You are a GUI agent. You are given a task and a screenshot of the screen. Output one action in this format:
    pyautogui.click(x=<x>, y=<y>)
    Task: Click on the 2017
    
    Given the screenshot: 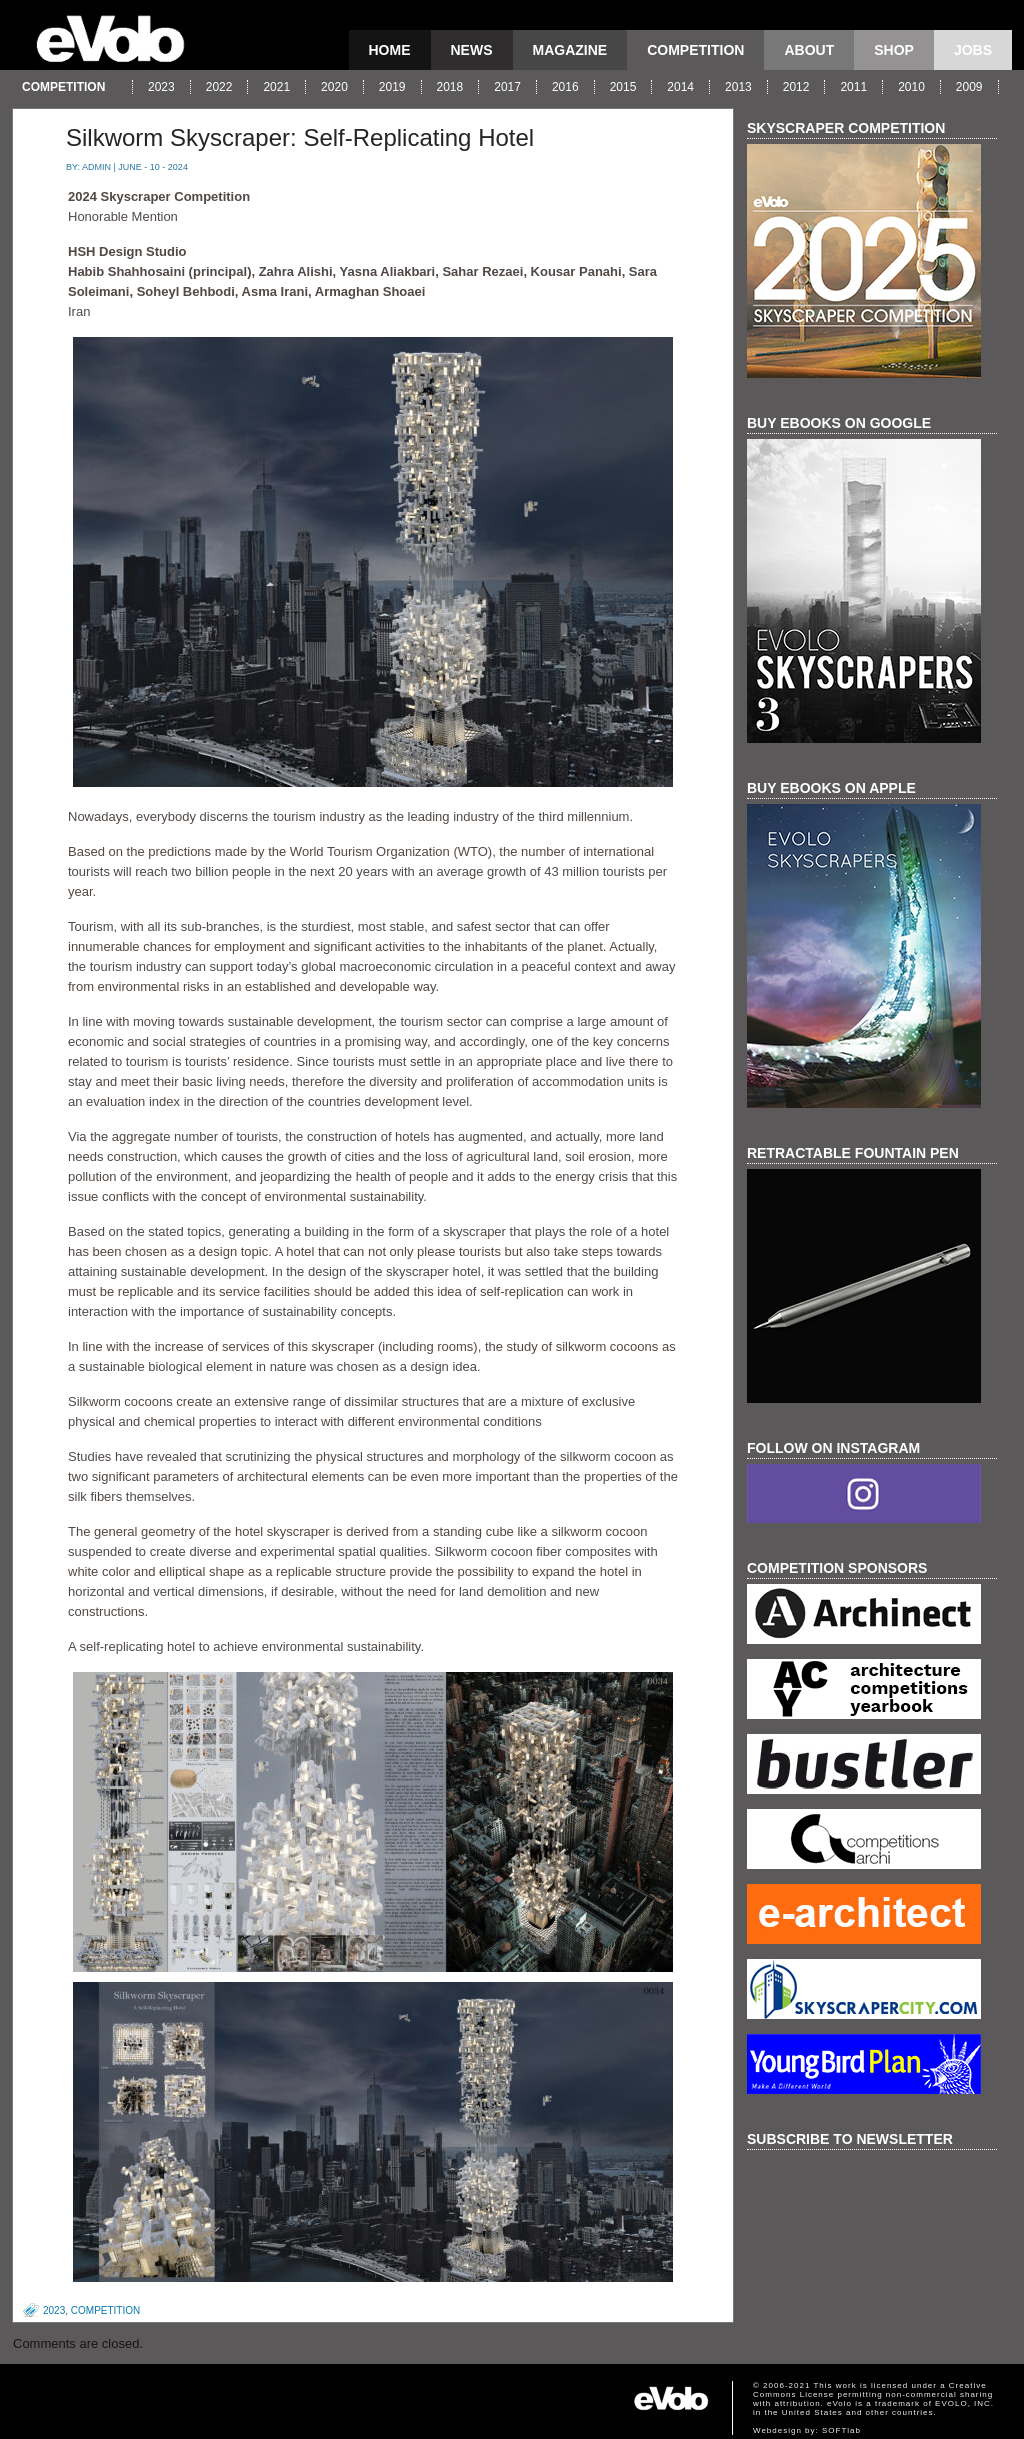 What is the action you would take?
    pyautogui.click(x=507, y=87)
    